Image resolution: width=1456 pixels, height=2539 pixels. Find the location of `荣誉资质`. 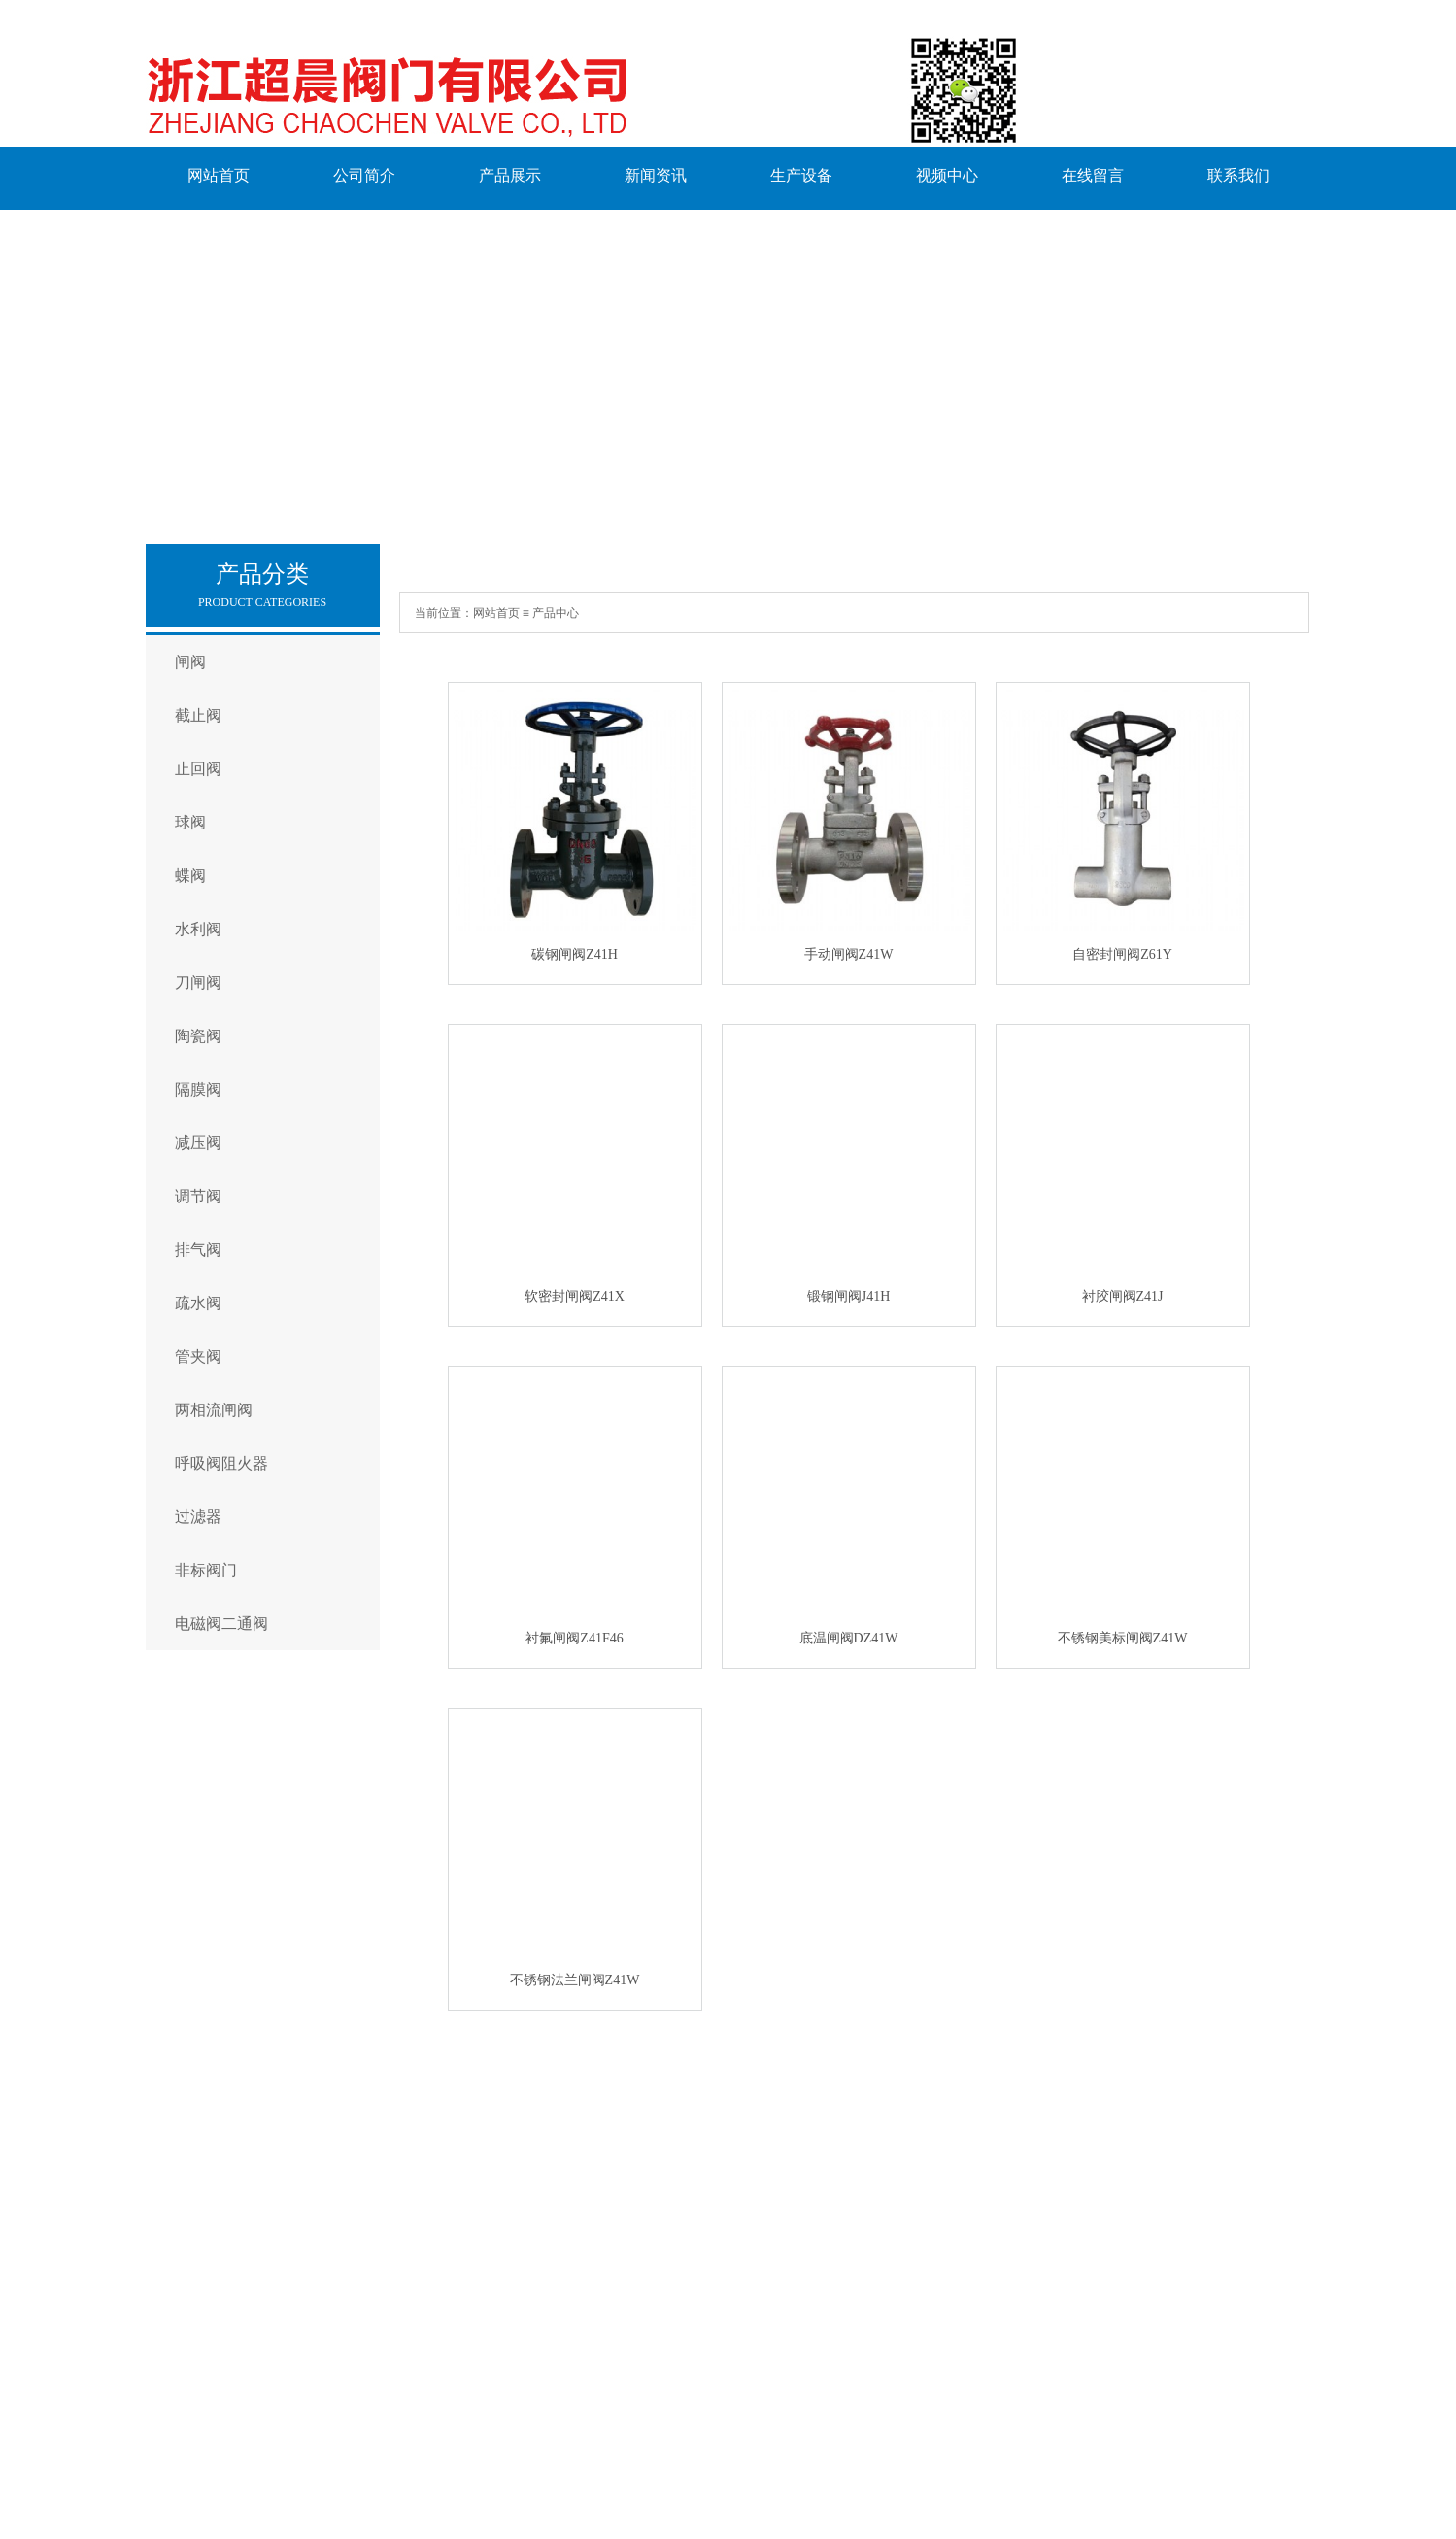

荣誉资质 is located at coordinates (238, 2283).